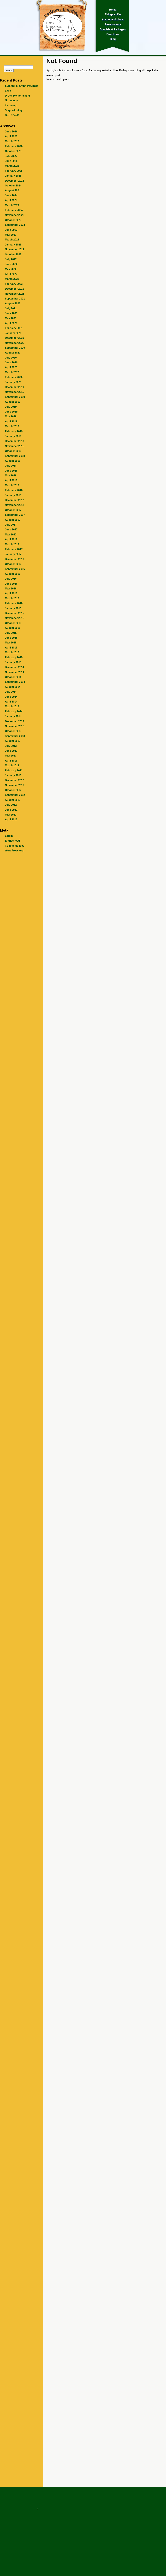 Image resolution: width=166 pixels, height=2576 pixels. I want to click on January 2013, so click(13, 775).